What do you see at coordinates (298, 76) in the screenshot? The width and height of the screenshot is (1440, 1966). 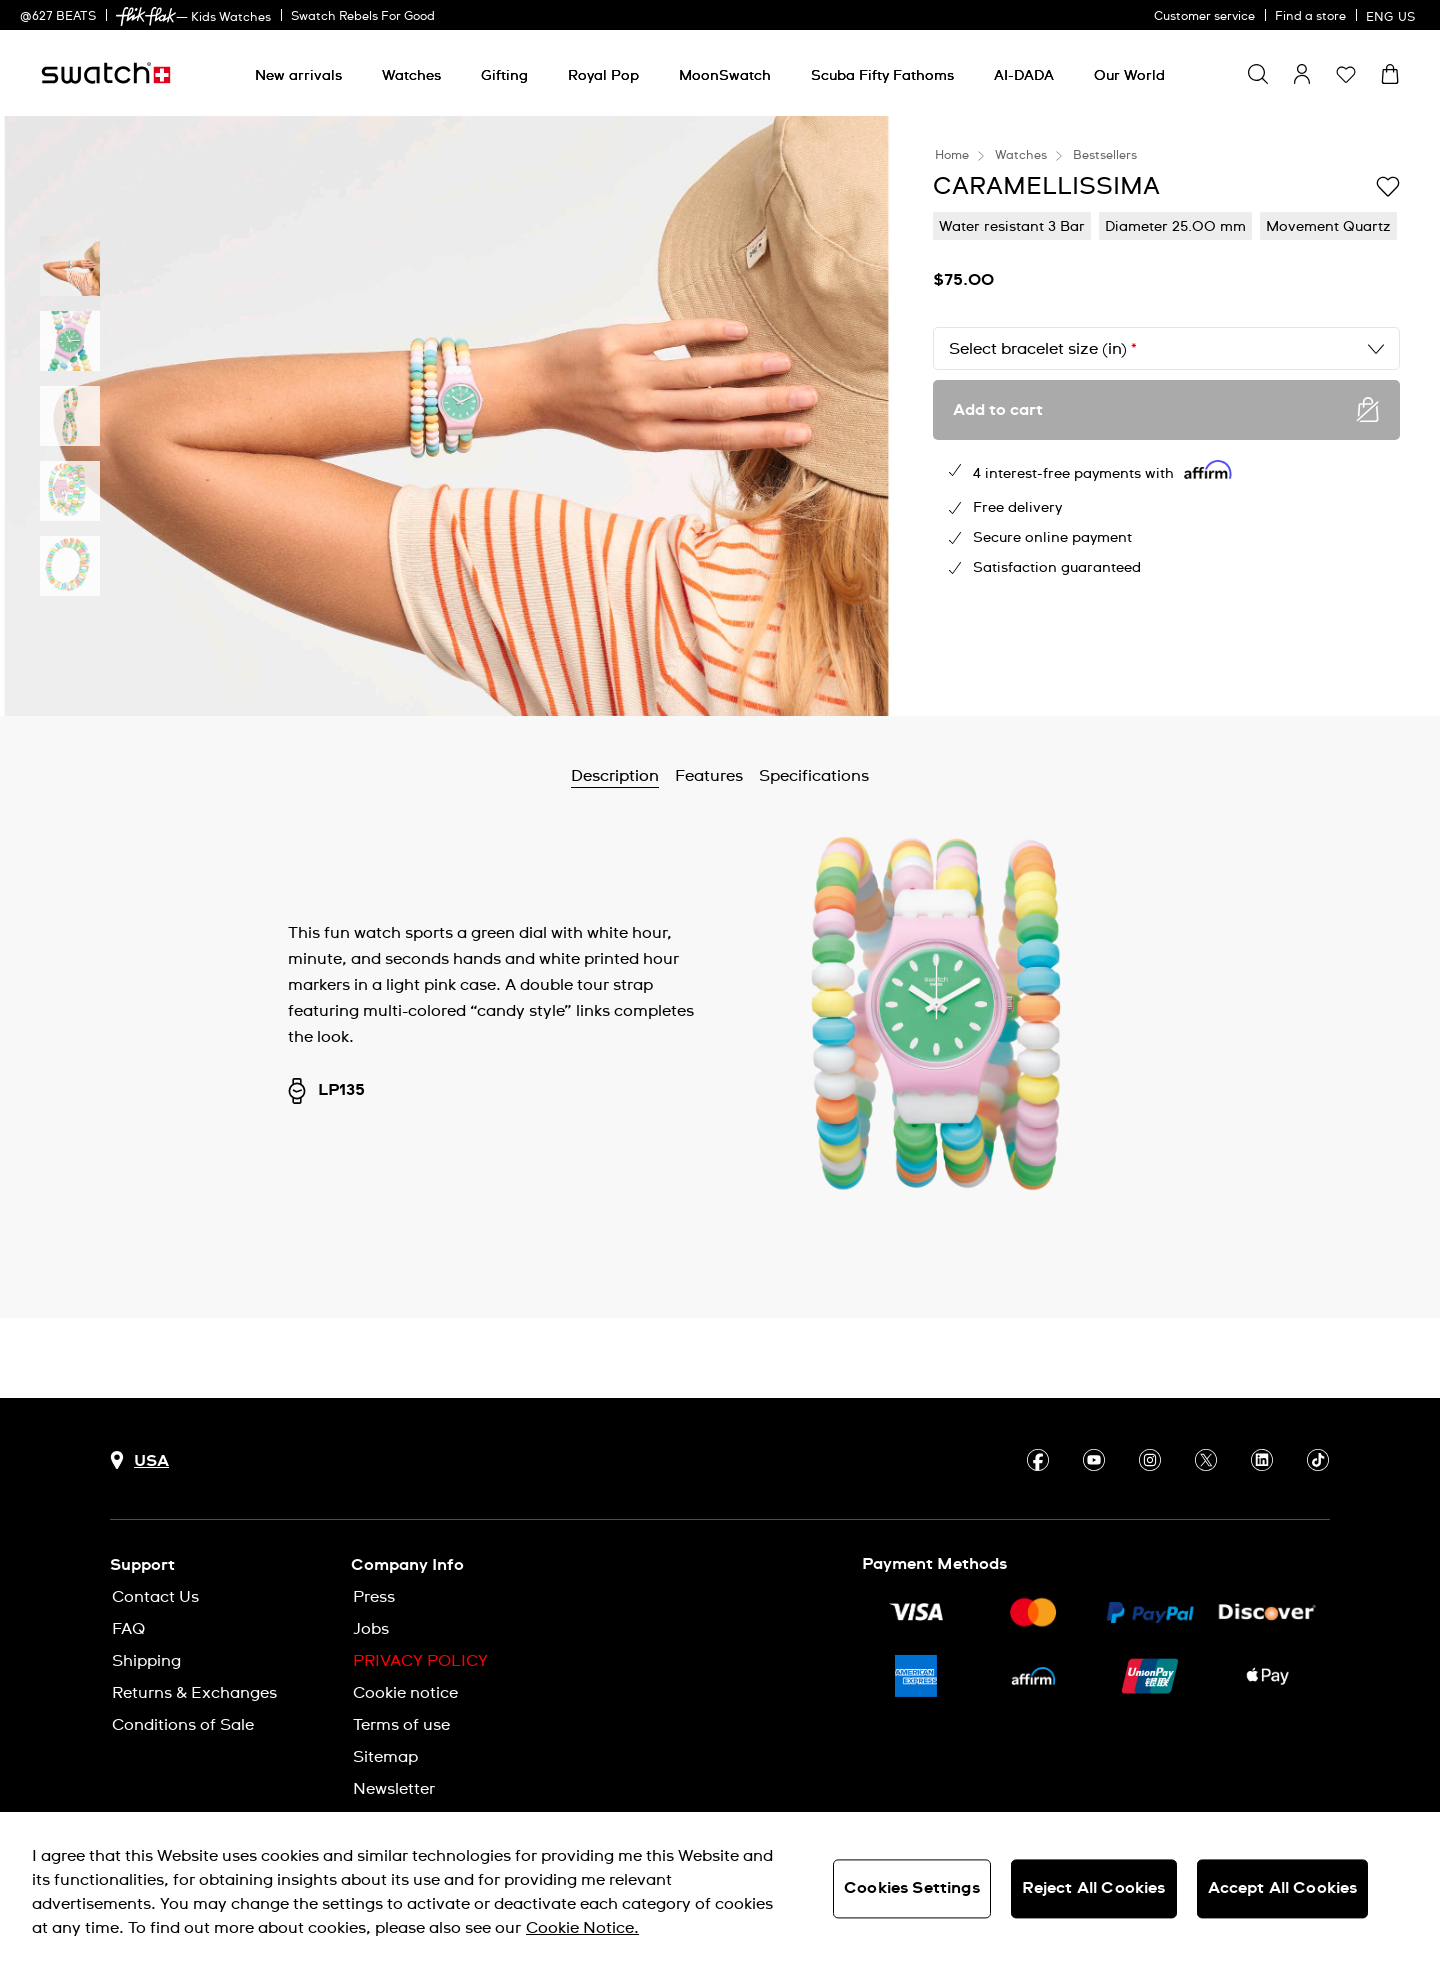 I see `[New arrivals]` at bounding box center [298, 76].